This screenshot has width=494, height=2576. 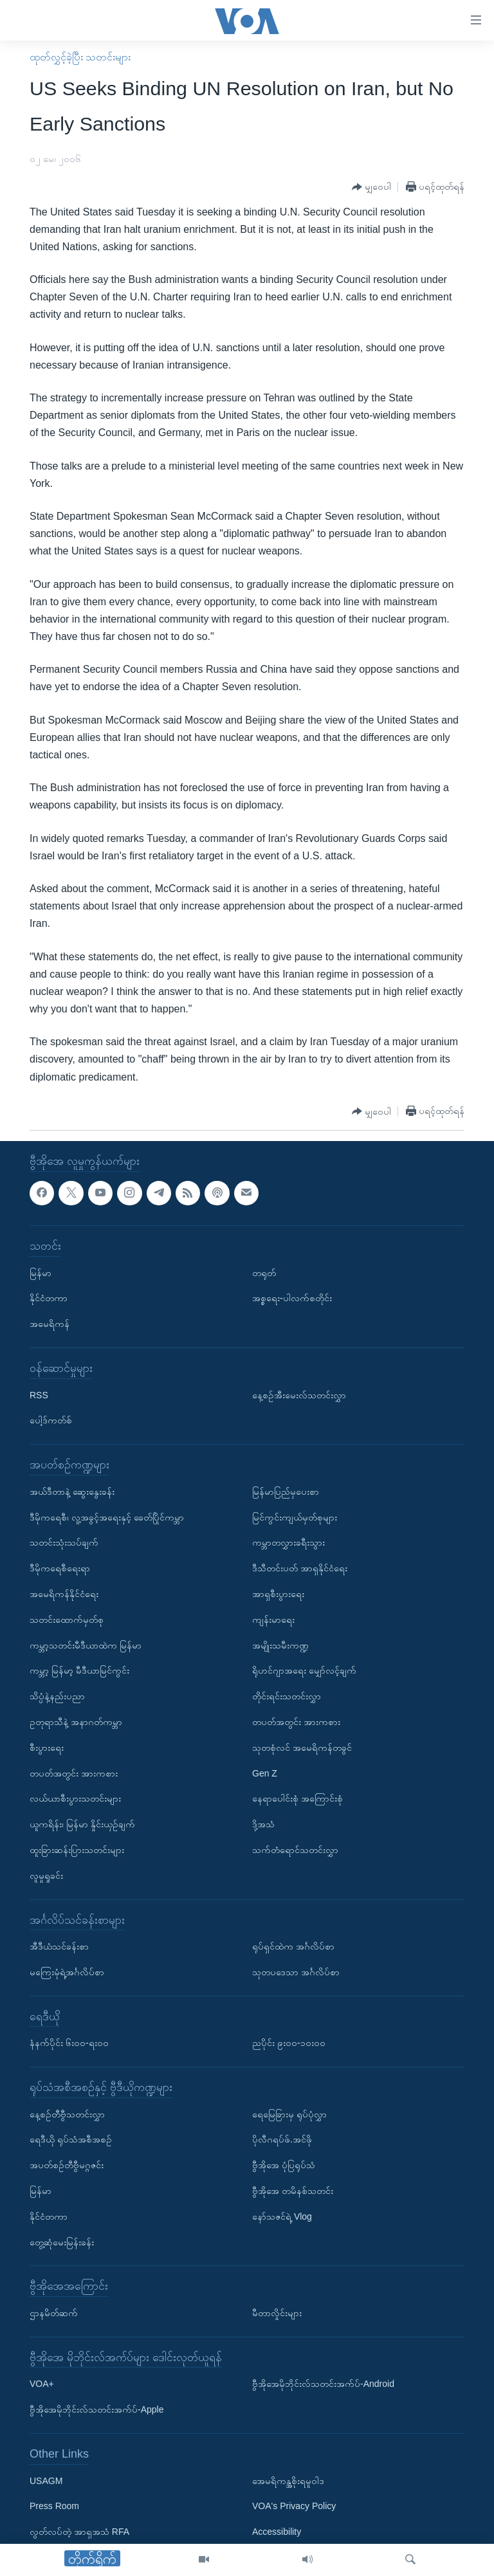 What do you see at coordinates (59, 1946) in the screenshot?
I see `အီဒီယံသင်ခန်းစာ` at bounding box center [59, 1946].